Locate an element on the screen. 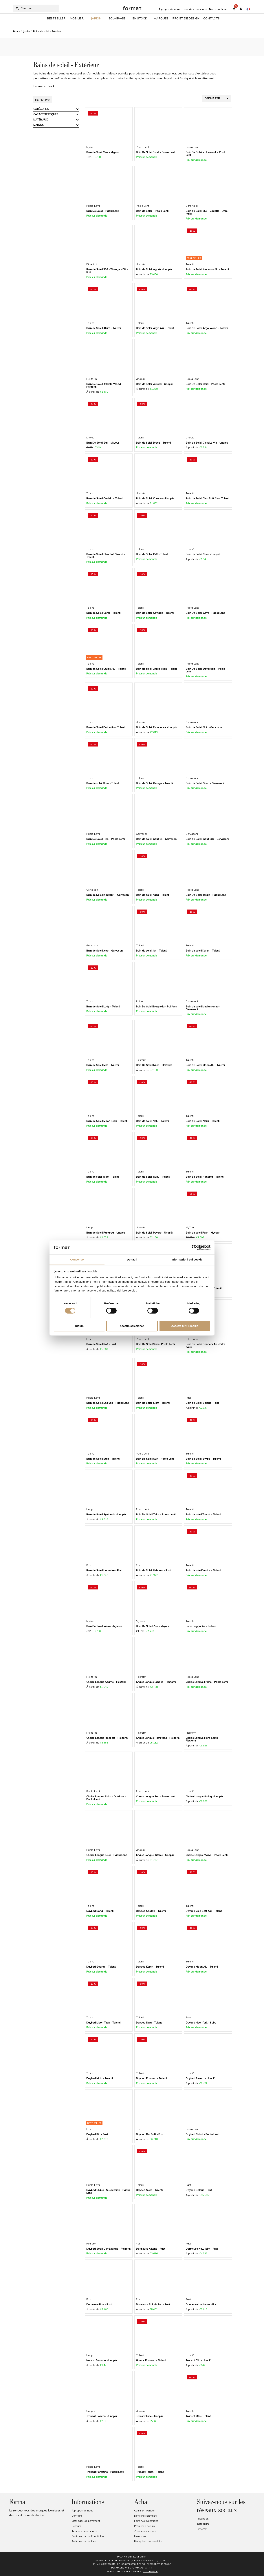 The width and height of the screenshot is (264, 2576). Facebook is located at coordinates (202, 2518).